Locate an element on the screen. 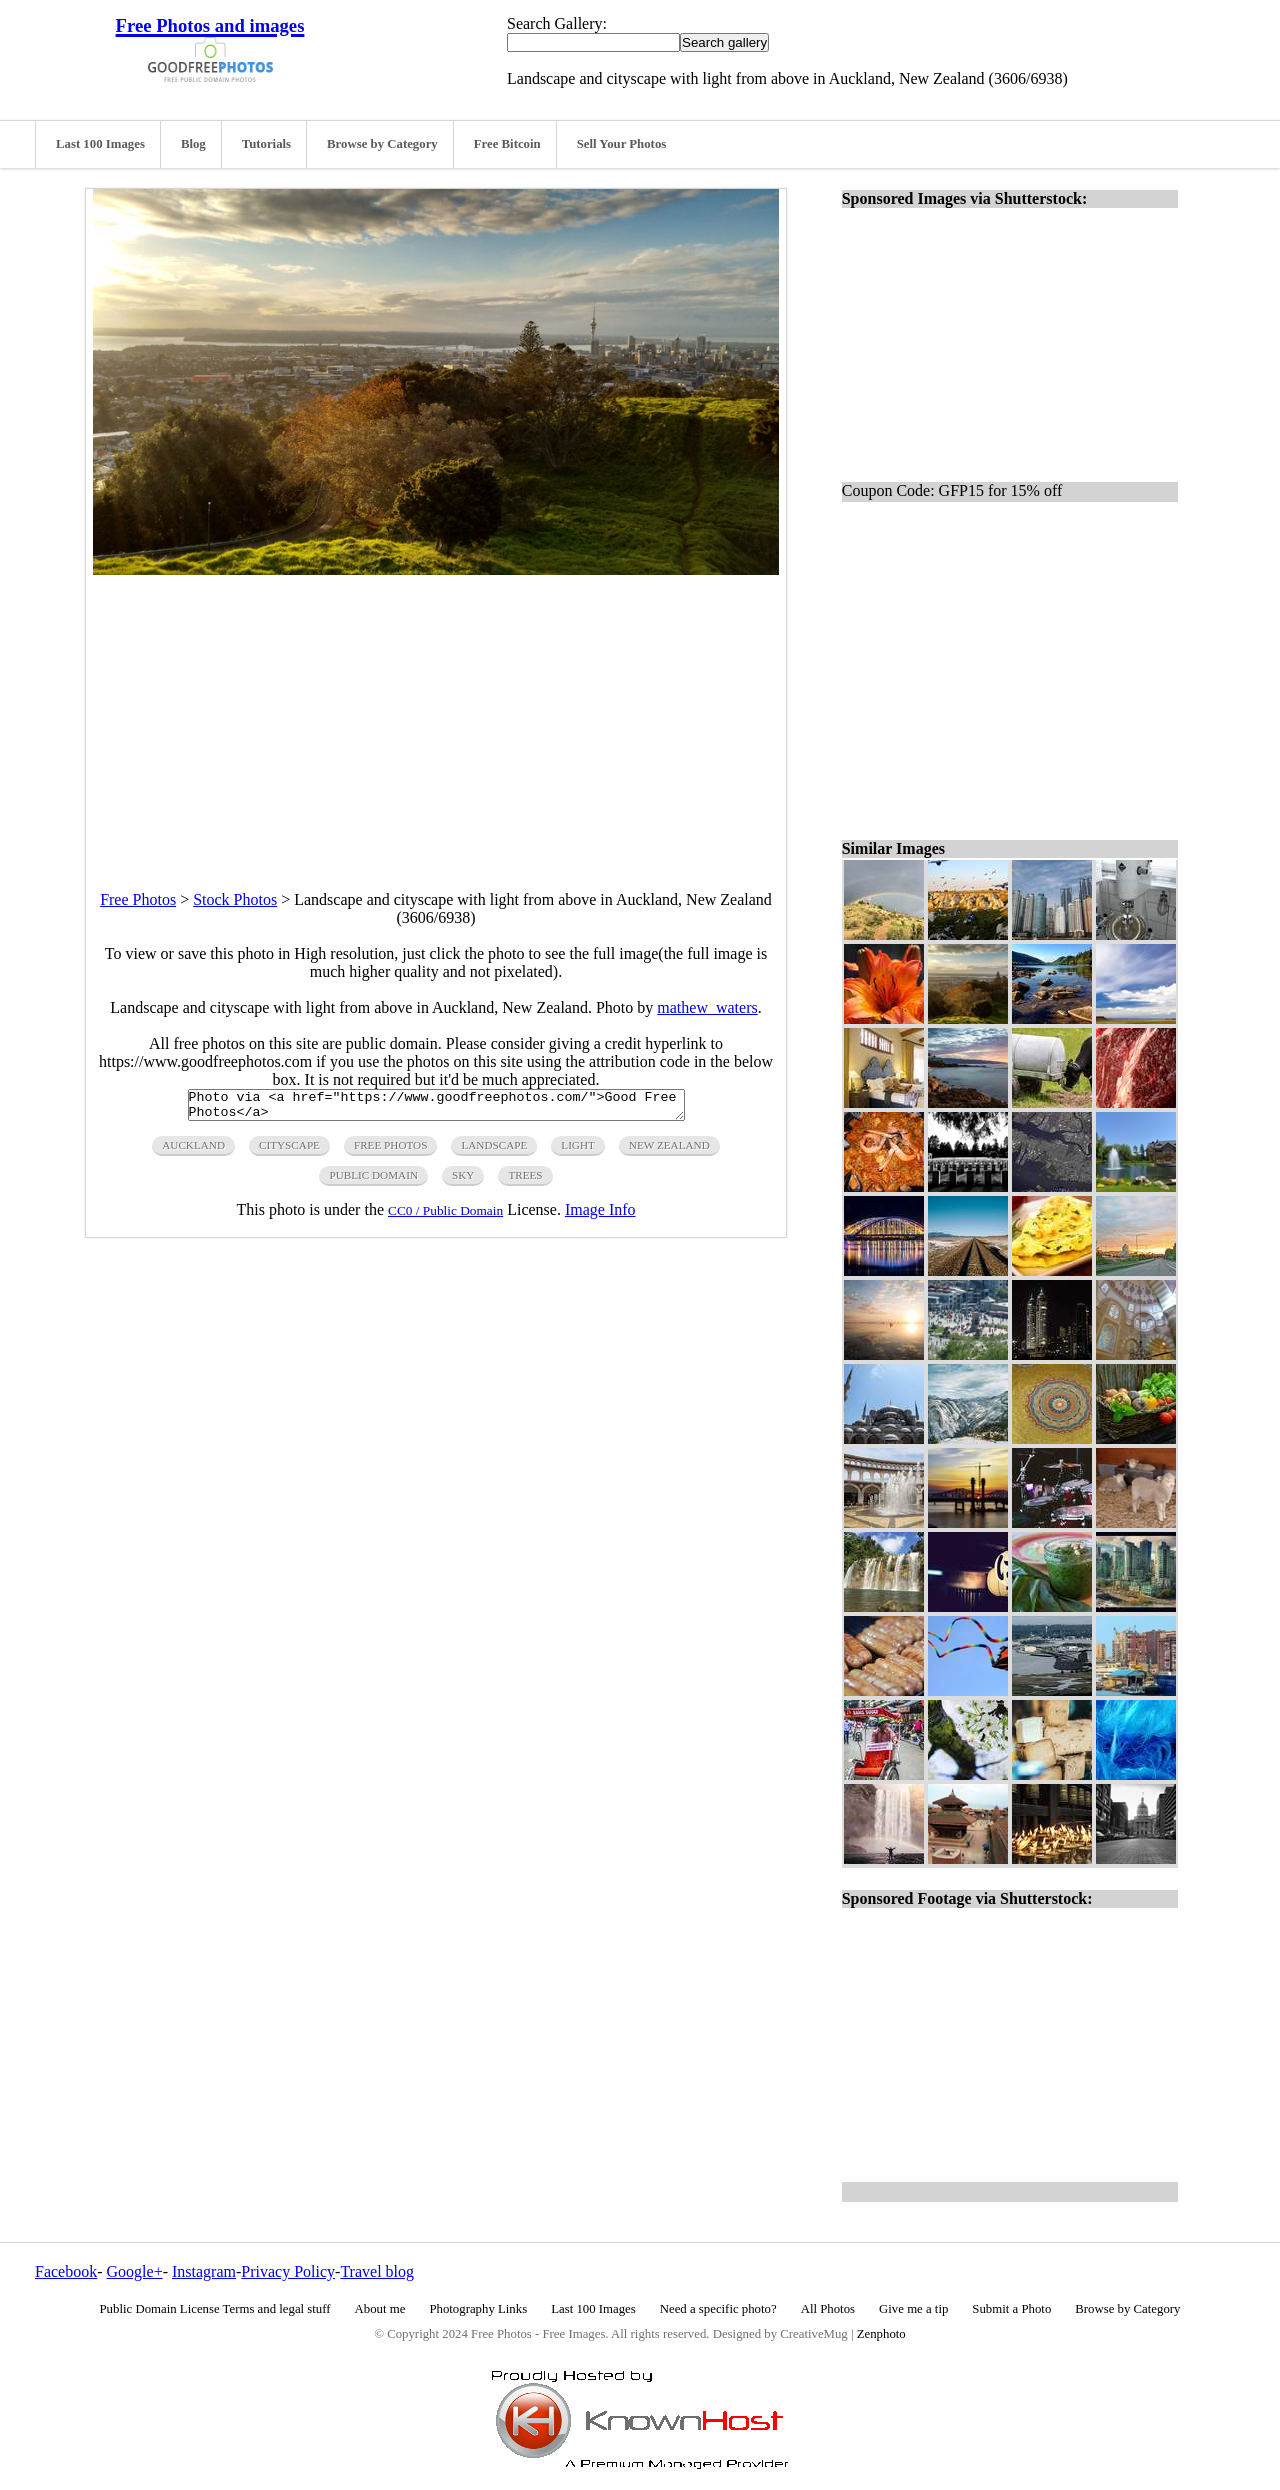 The width and height of the screenshot is (1280, 2490). Browse by Category is located at coordinates (382, 144).